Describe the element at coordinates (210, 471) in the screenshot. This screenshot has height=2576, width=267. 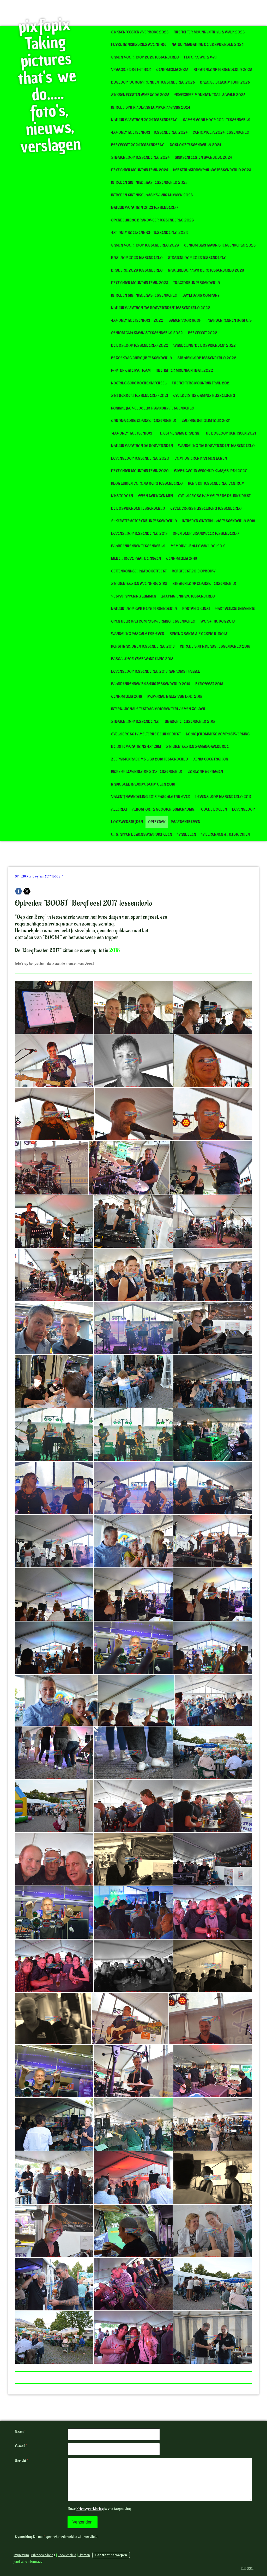
I see `Wiebelwoud afscheid klasjes 1954 2020` at that location.